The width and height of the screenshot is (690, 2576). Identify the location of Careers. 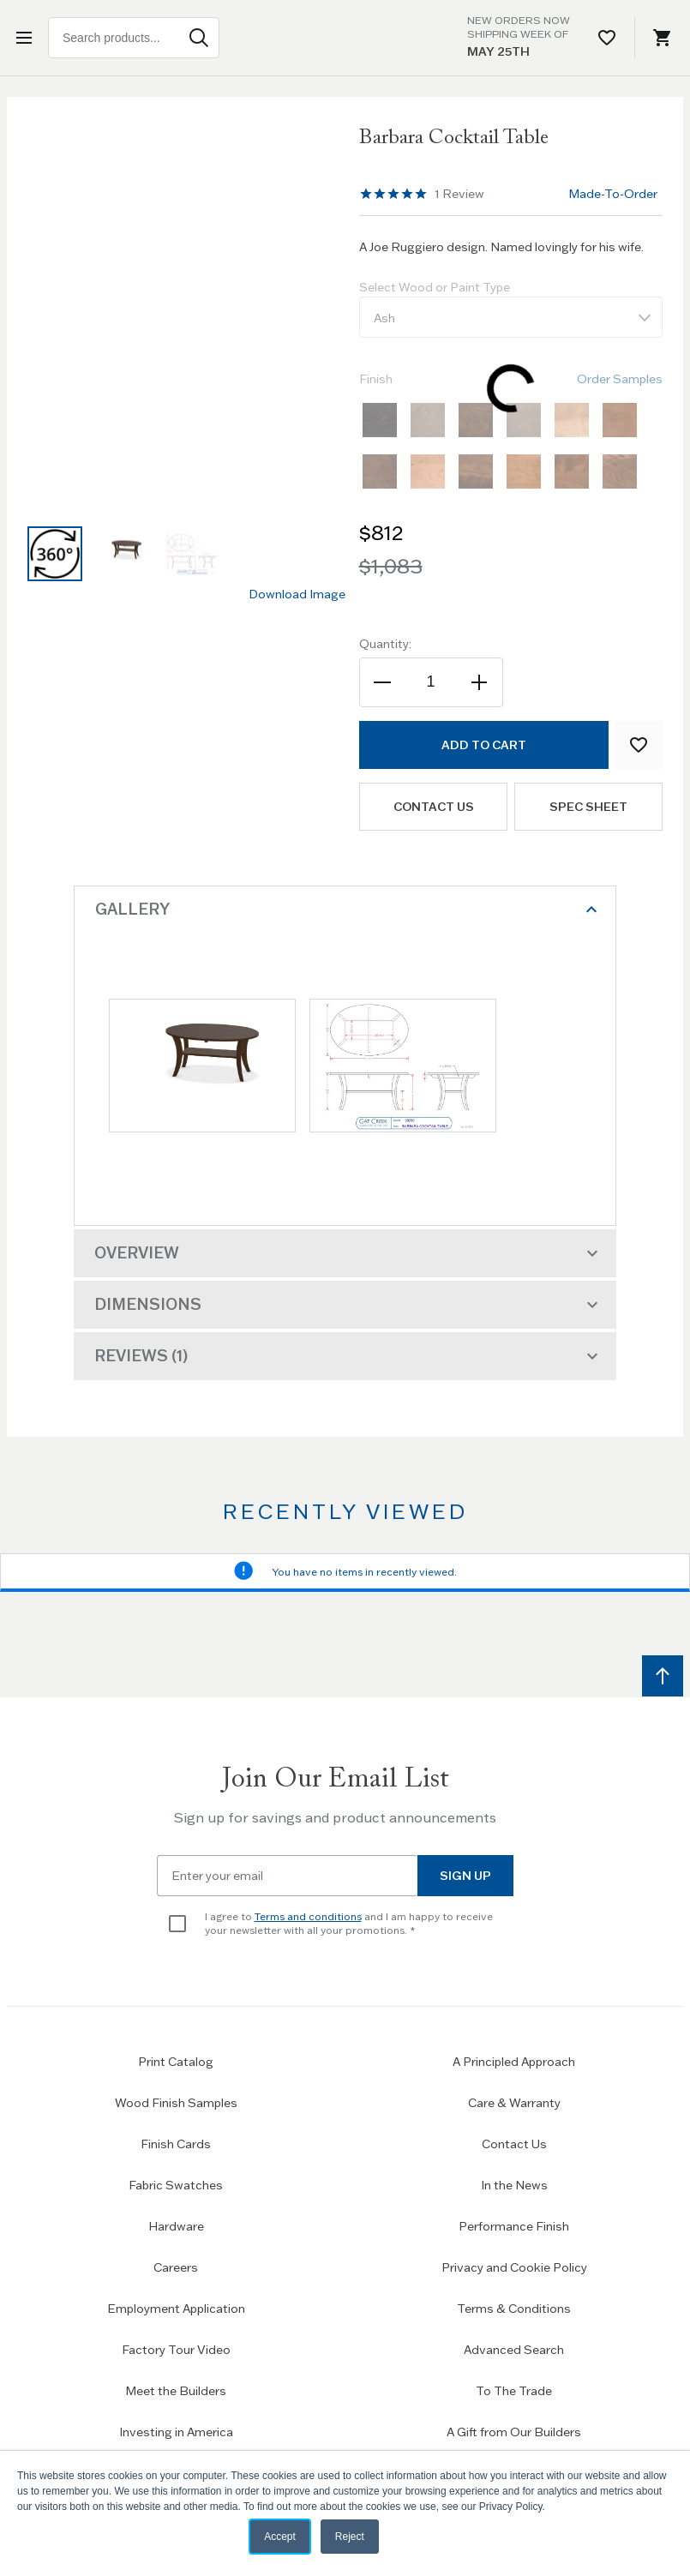
(175, 2267).